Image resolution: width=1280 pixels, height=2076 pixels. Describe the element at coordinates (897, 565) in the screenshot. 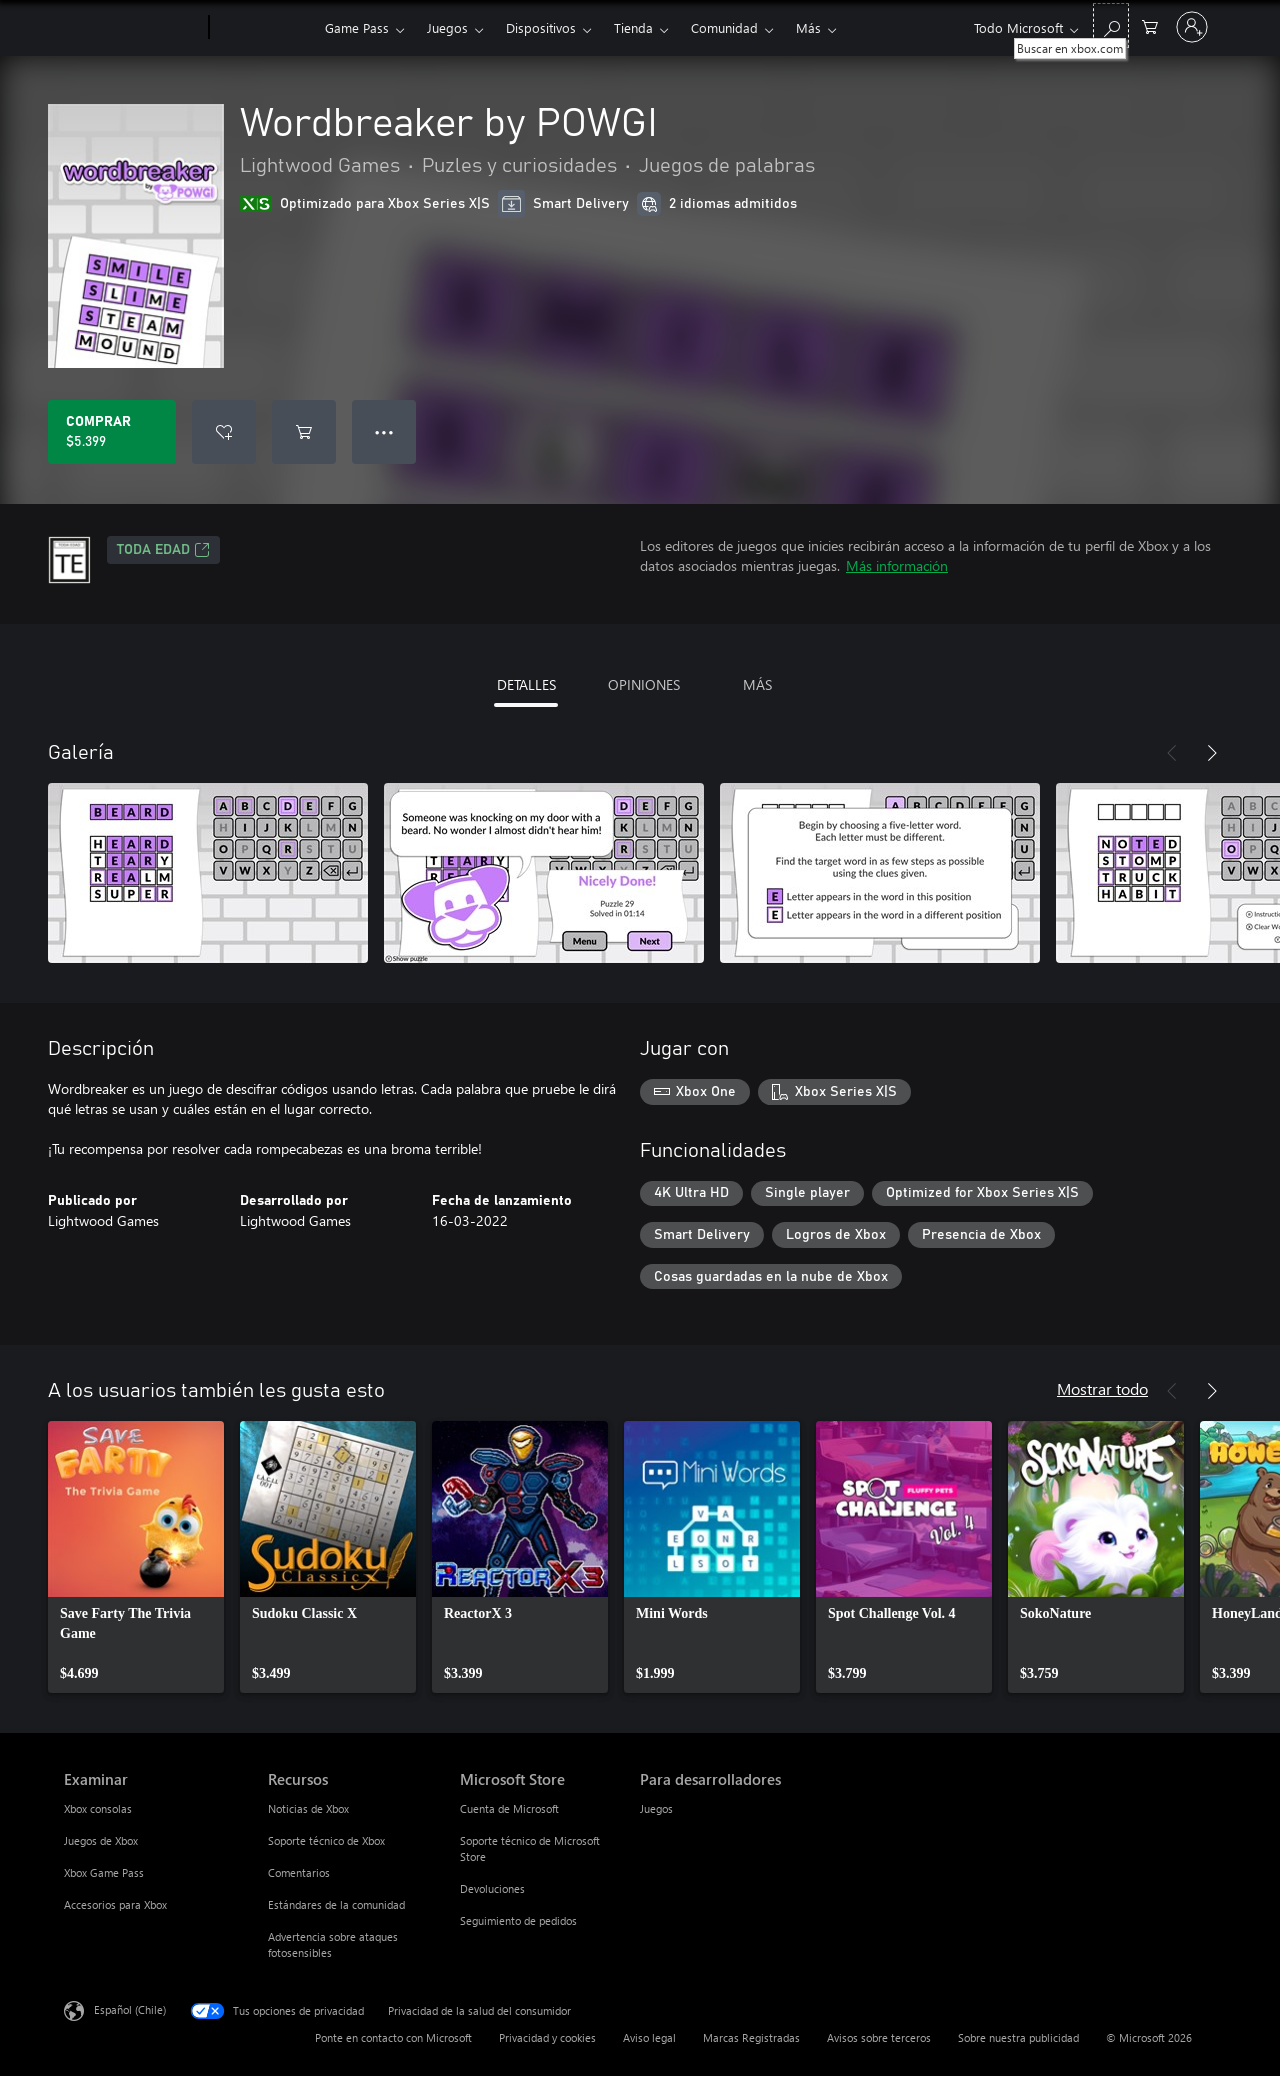

I see `Más información` at that location.